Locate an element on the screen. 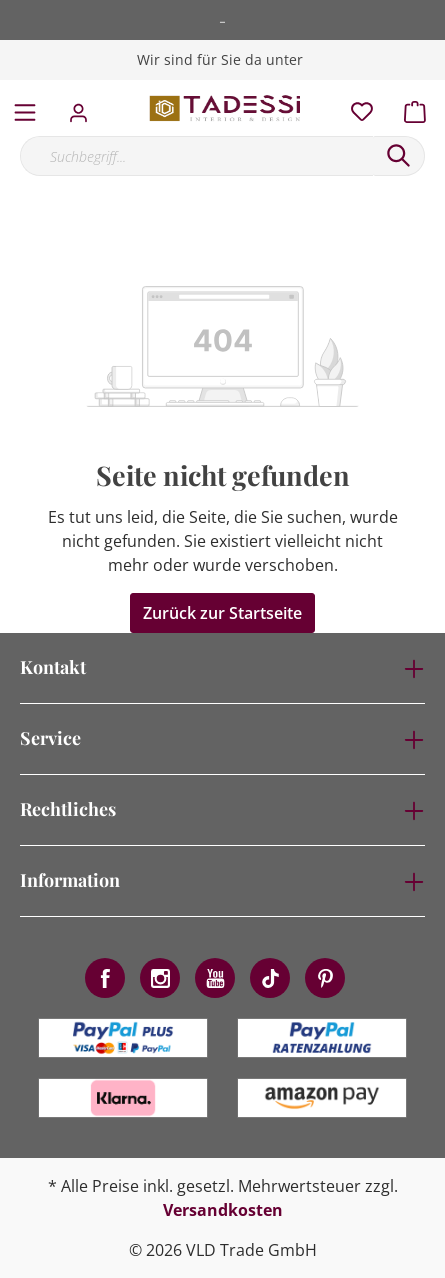 Image resolution: width=445 pixels, height=1278 pixels. [Suchbegriff...] is located at coordinates (196, 156).